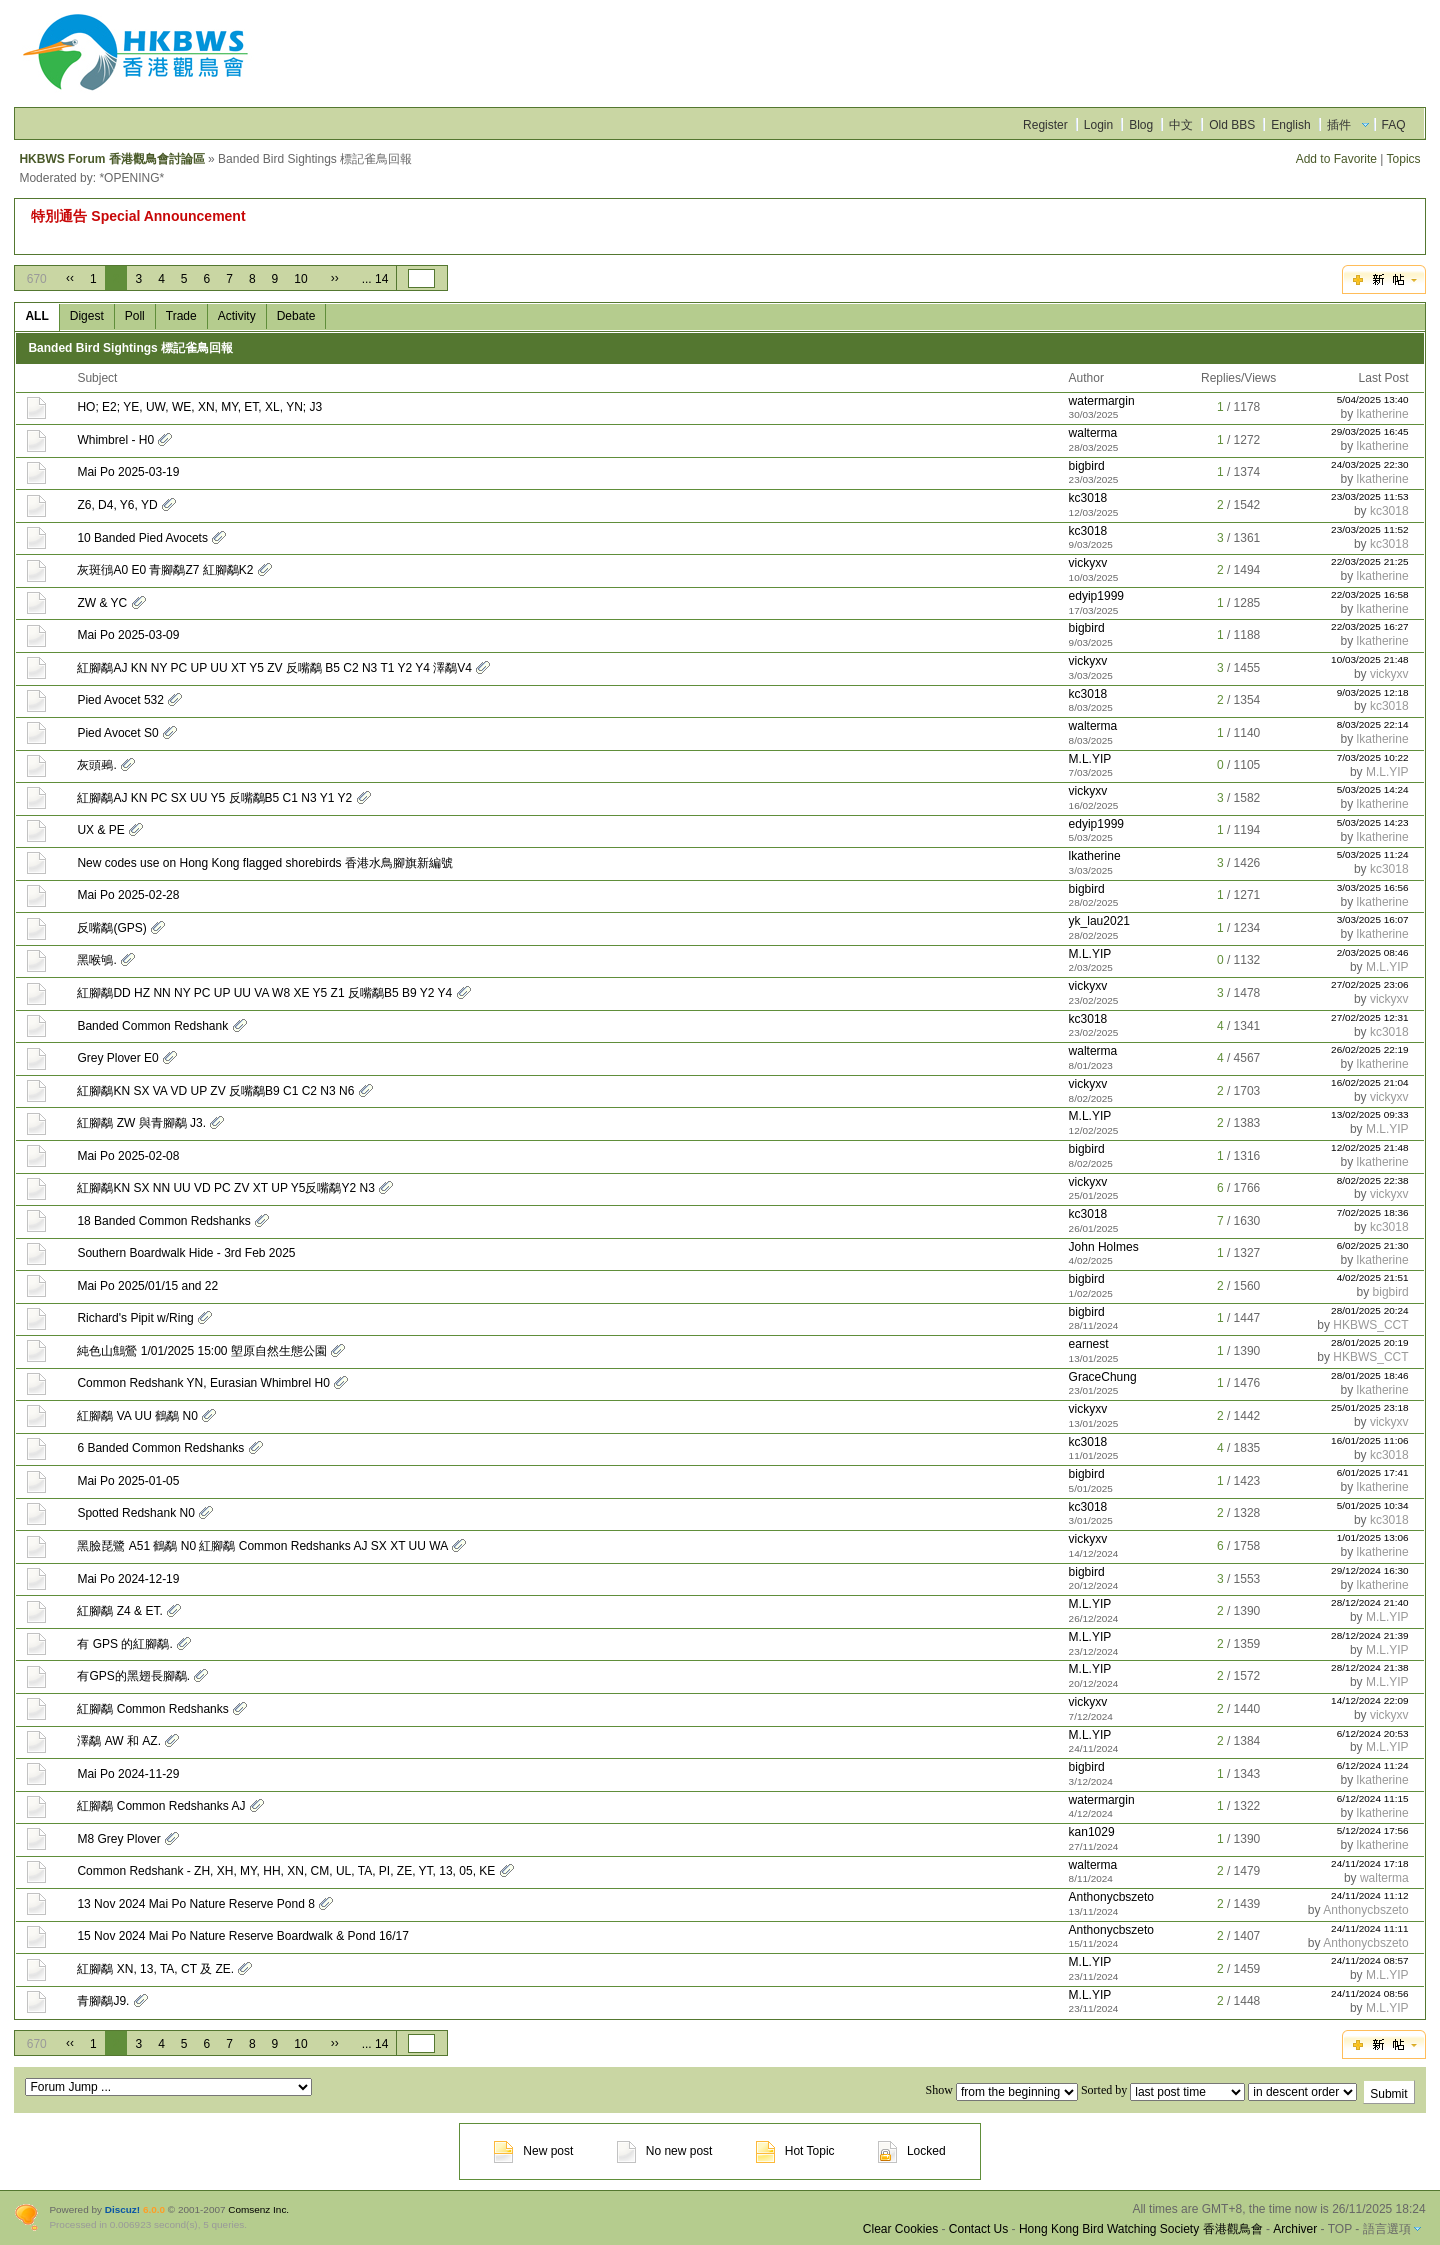  I want to click on Mai Po 2025-03-19, so click(128, 472).